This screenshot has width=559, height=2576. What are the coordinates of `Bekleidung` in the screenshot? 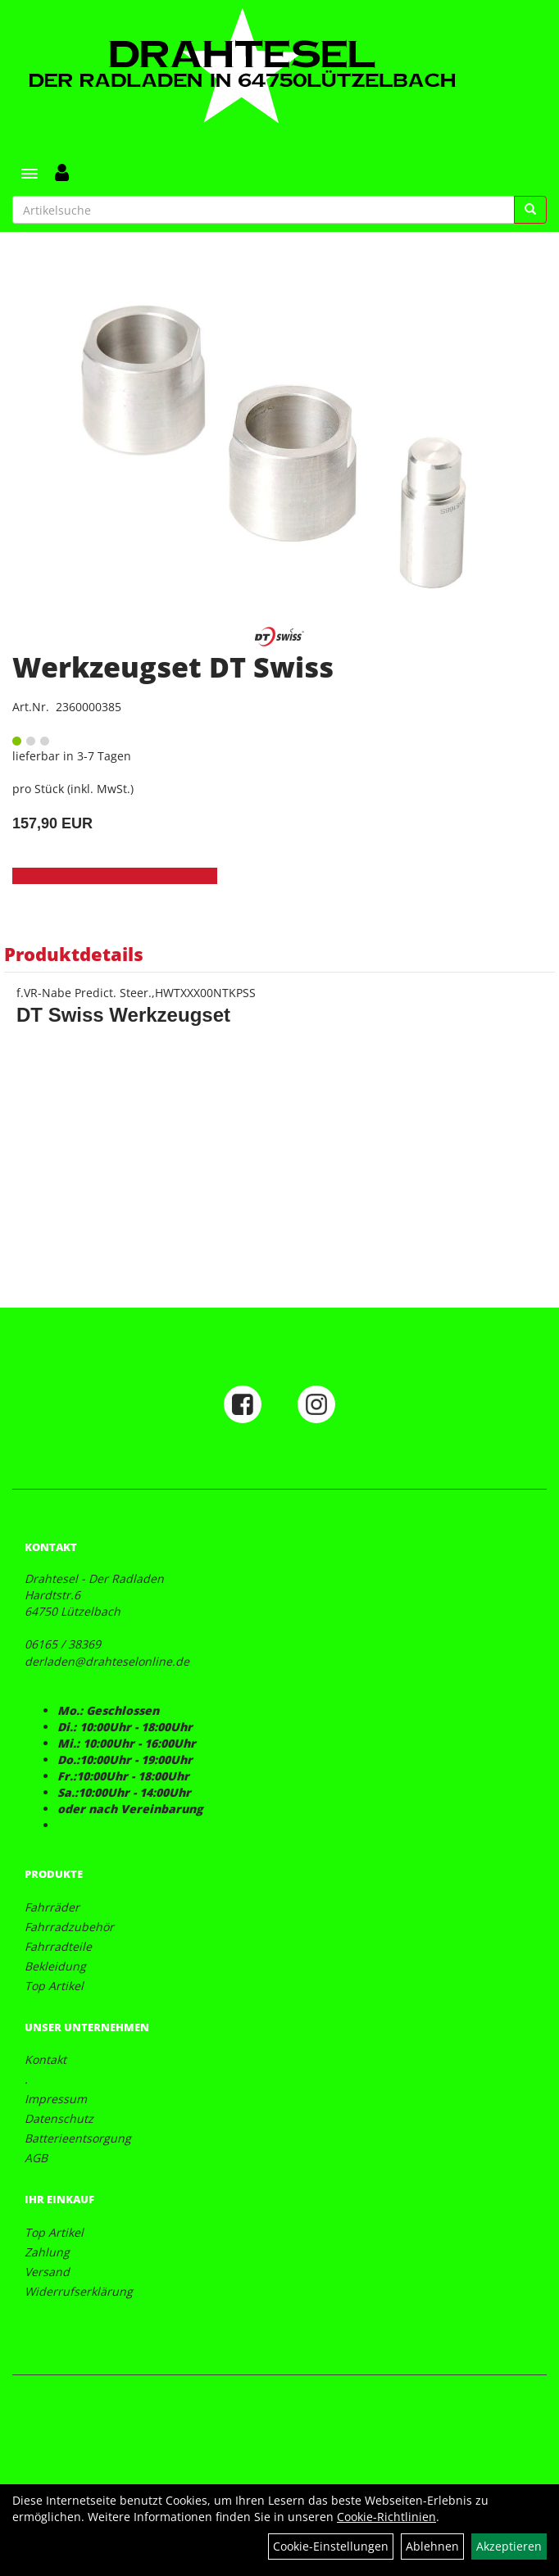 It's located at (55, 1966).